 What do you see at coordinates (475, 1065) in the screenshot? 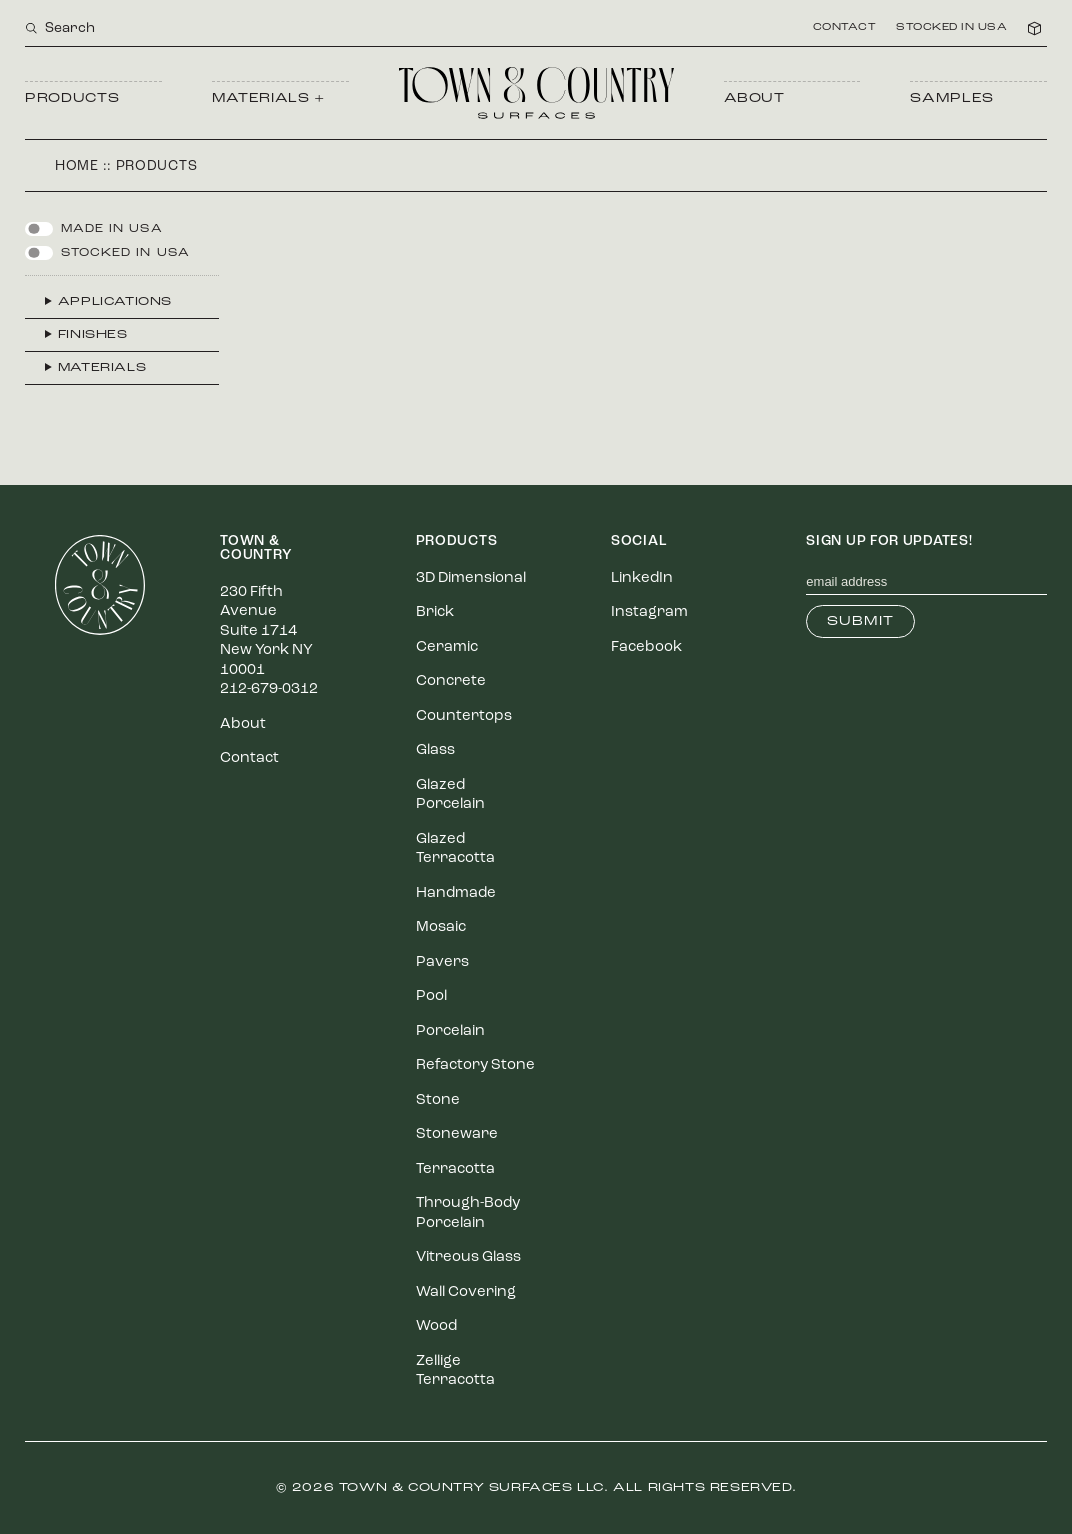
I see `Refactory Stone` at bounding box center [475, 1065].